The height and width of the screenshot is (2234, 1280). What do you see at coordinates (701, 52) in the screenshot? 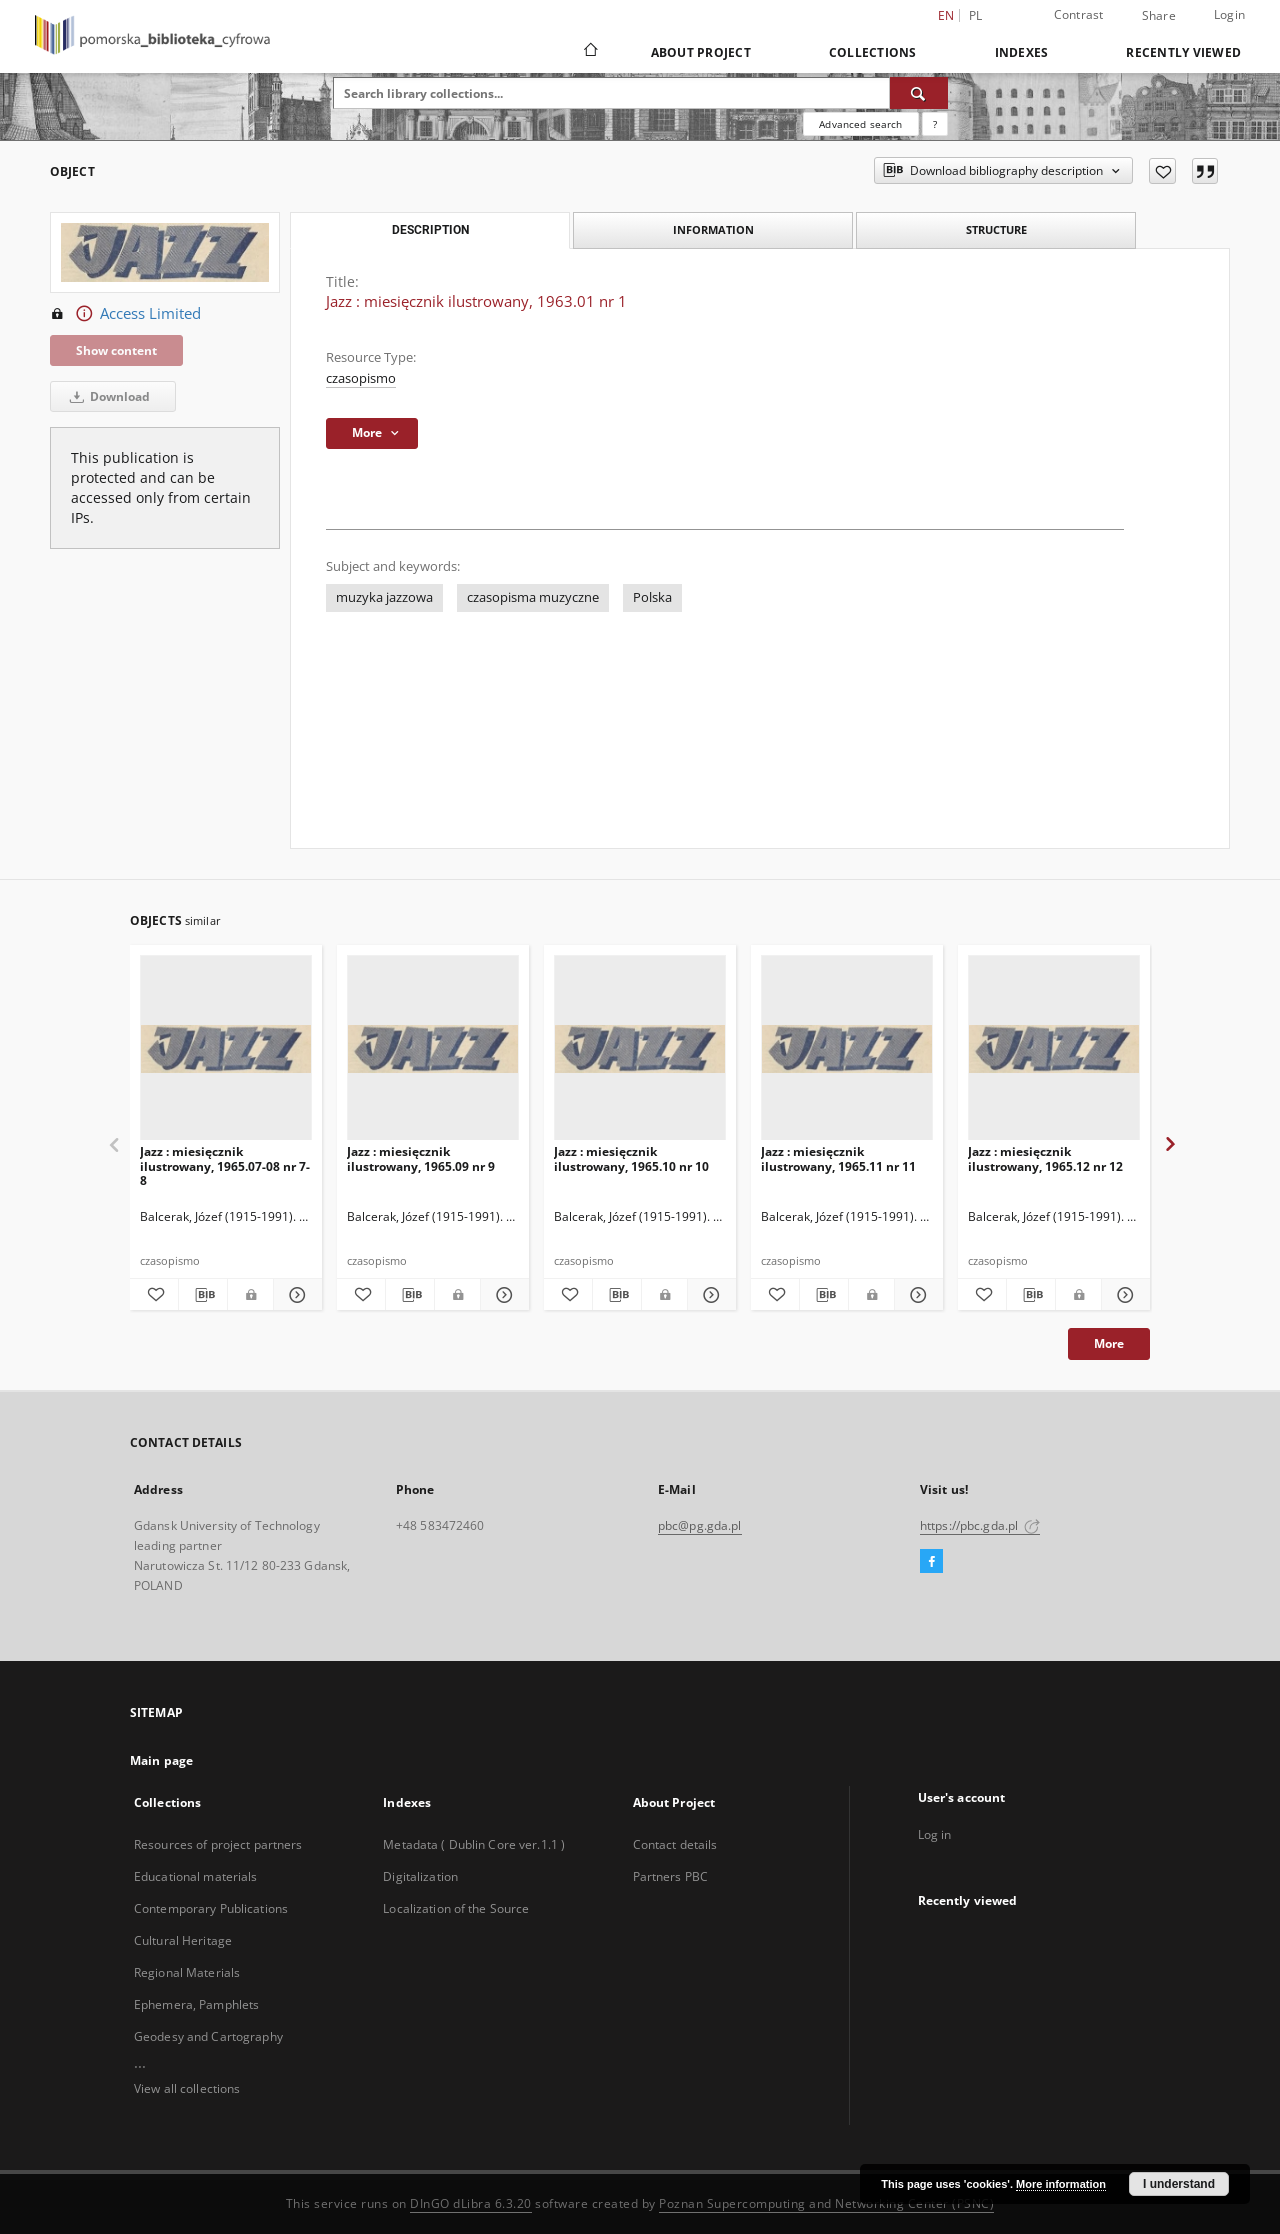
I see `About Project` at bounding box center [701, 52].